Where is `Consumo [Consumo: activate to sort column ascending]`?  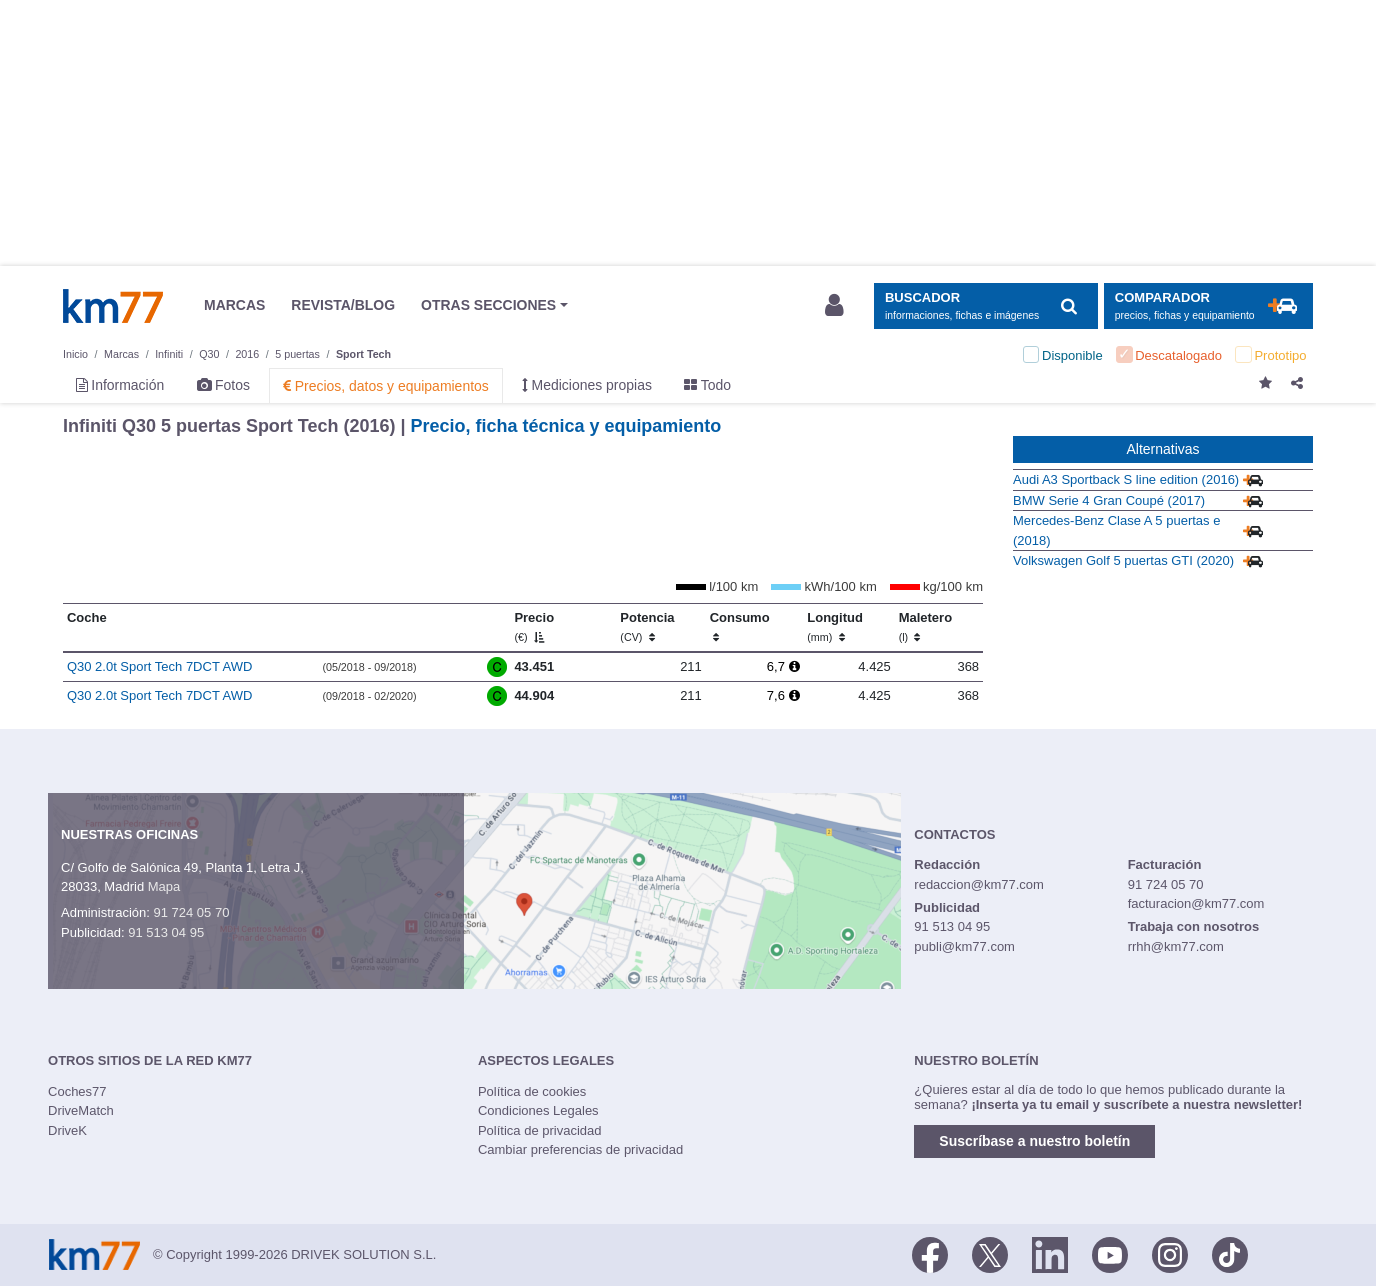 Consumo [Consumo: activate to sort column ascending] is located at coordinates (740, 627).